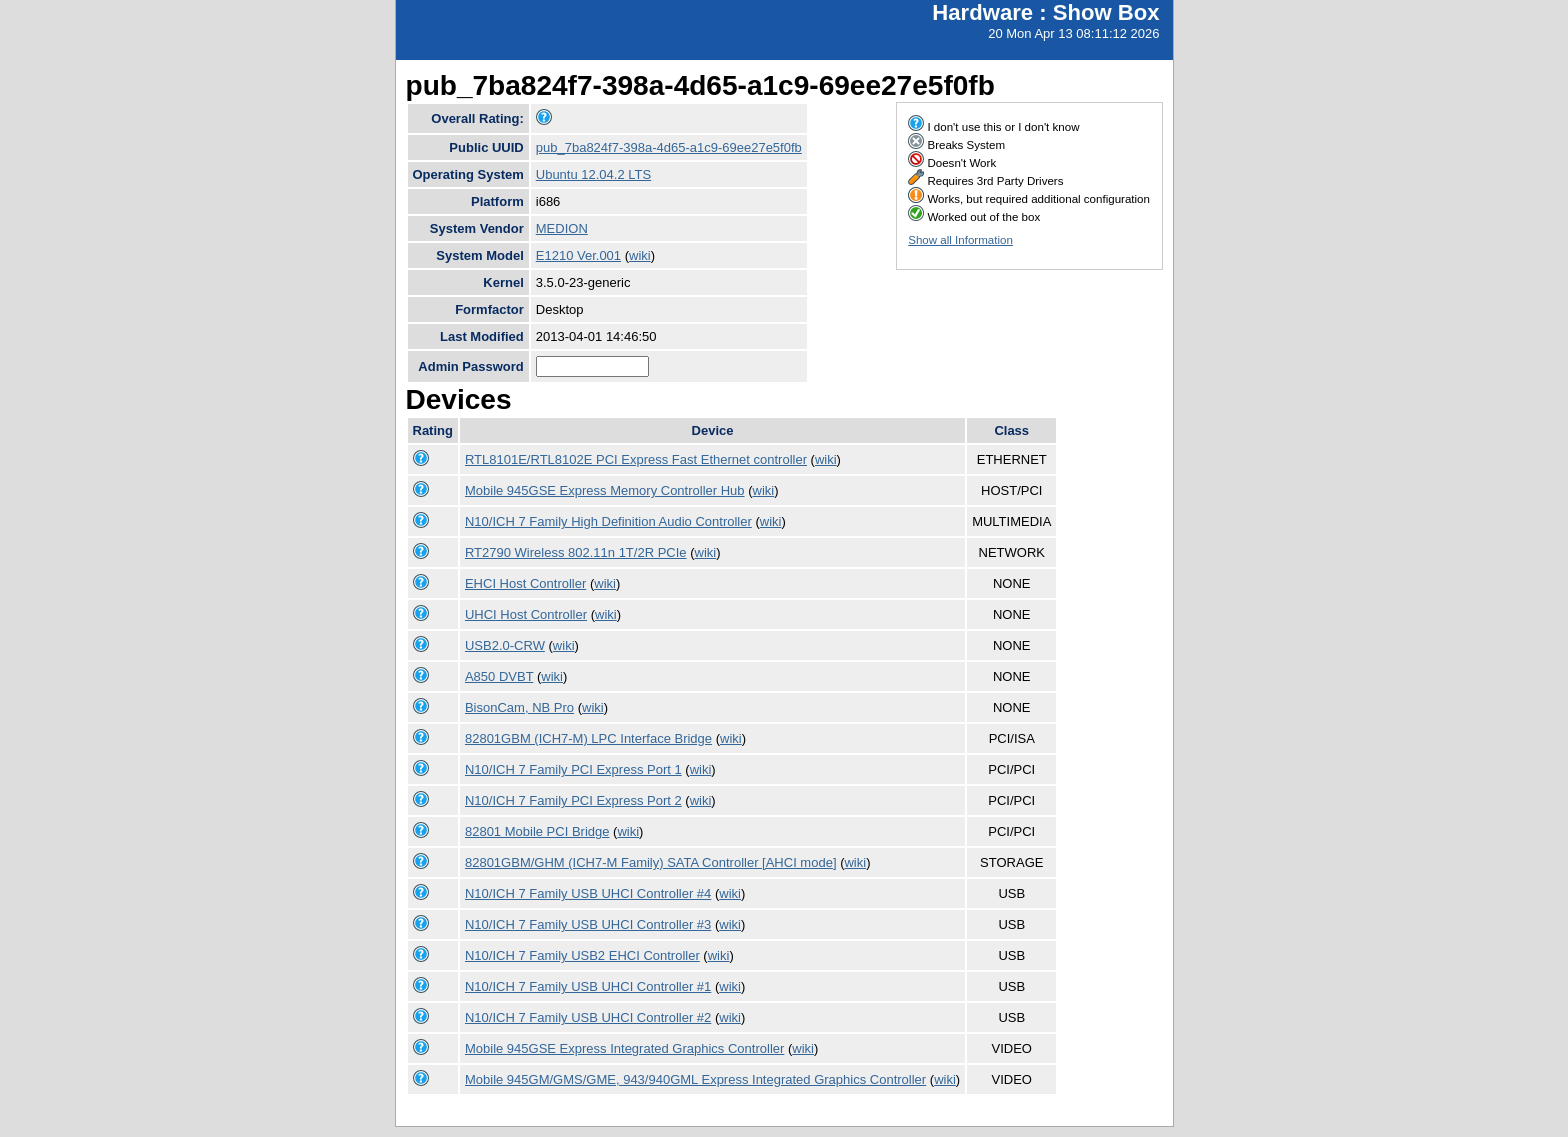  What do you see at coordinates (588, 924) in the screenshot?
I see `N10/ICH 7 Family USB UHCI Controller #3` at bounding box center [588, 924].